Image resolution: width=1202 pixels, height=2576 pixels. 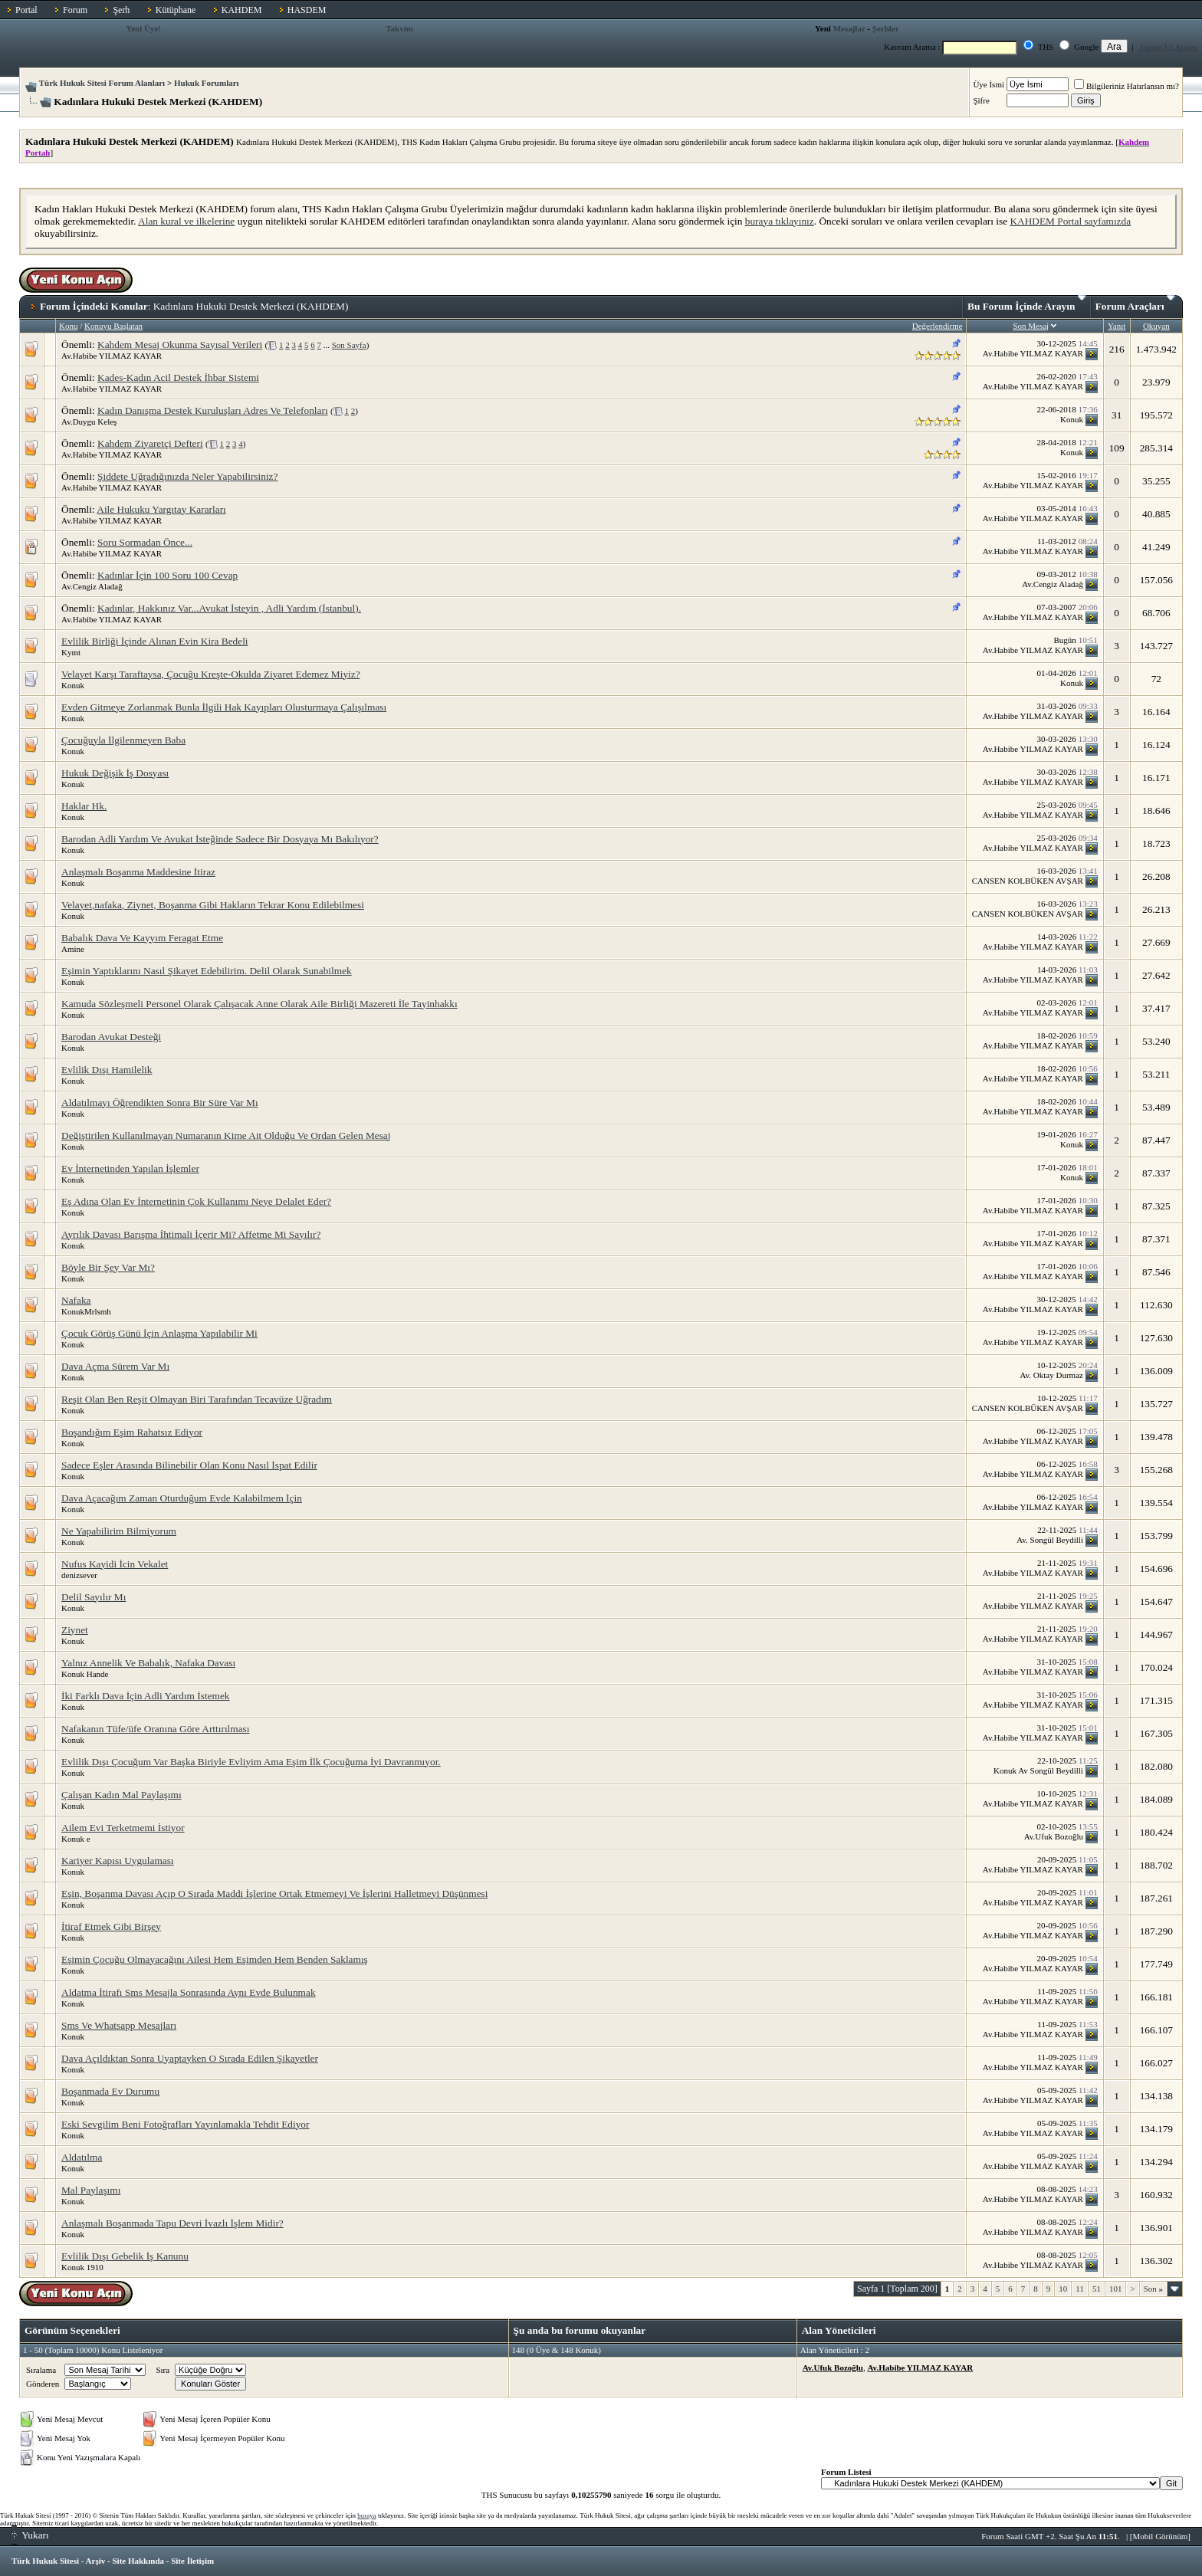 What do you see at coordinates (307, 10) in the screenshot?
I see `HASDEM` at bounding box center [307, 10].